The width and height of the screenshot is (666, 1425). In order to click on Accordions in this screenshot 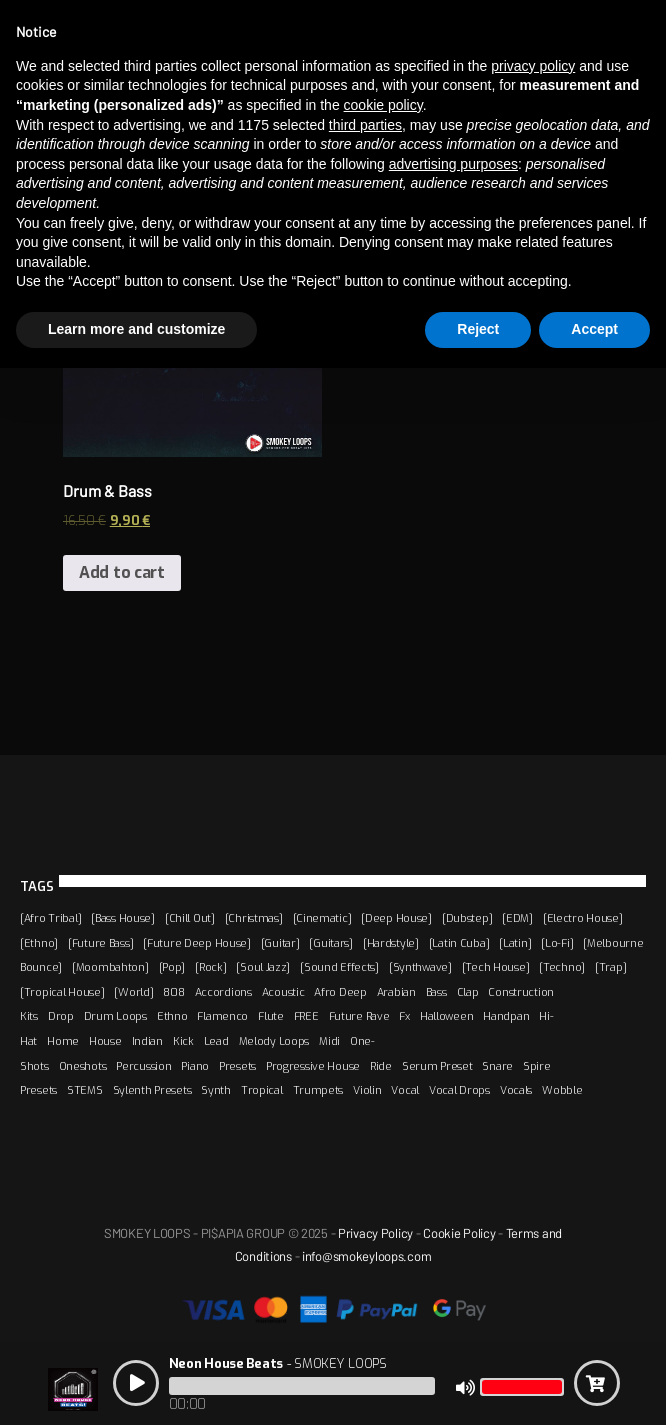, I will do `click(223, 992)`.